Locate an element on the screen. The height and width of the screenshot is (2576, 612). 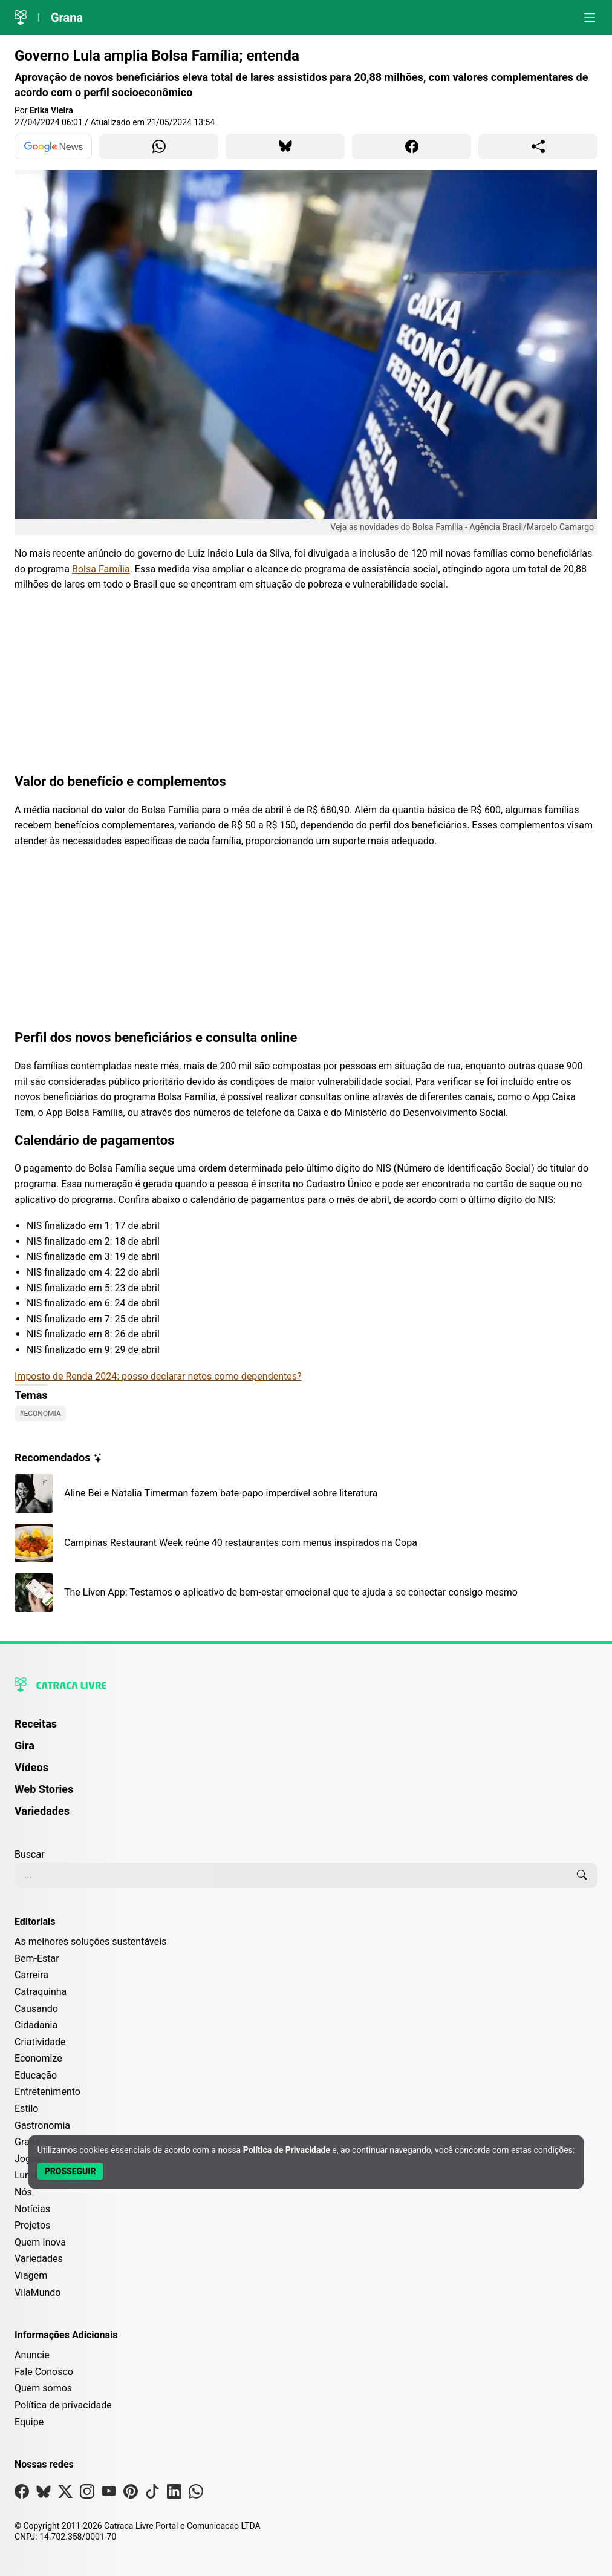
Variedades [Editoria Variedades] is located at coordinates (39, 2258).